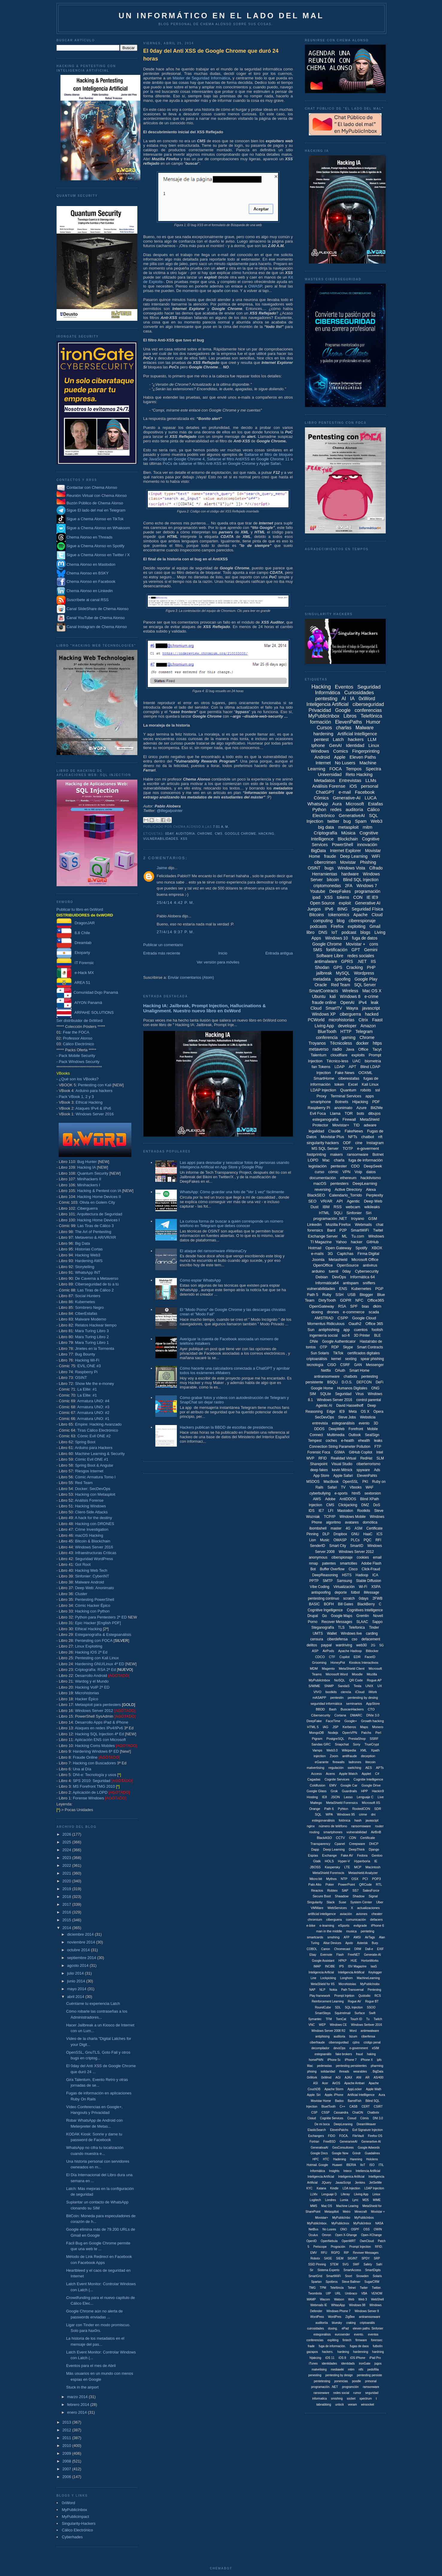  I want to click on Hacking, so click(266, 833).